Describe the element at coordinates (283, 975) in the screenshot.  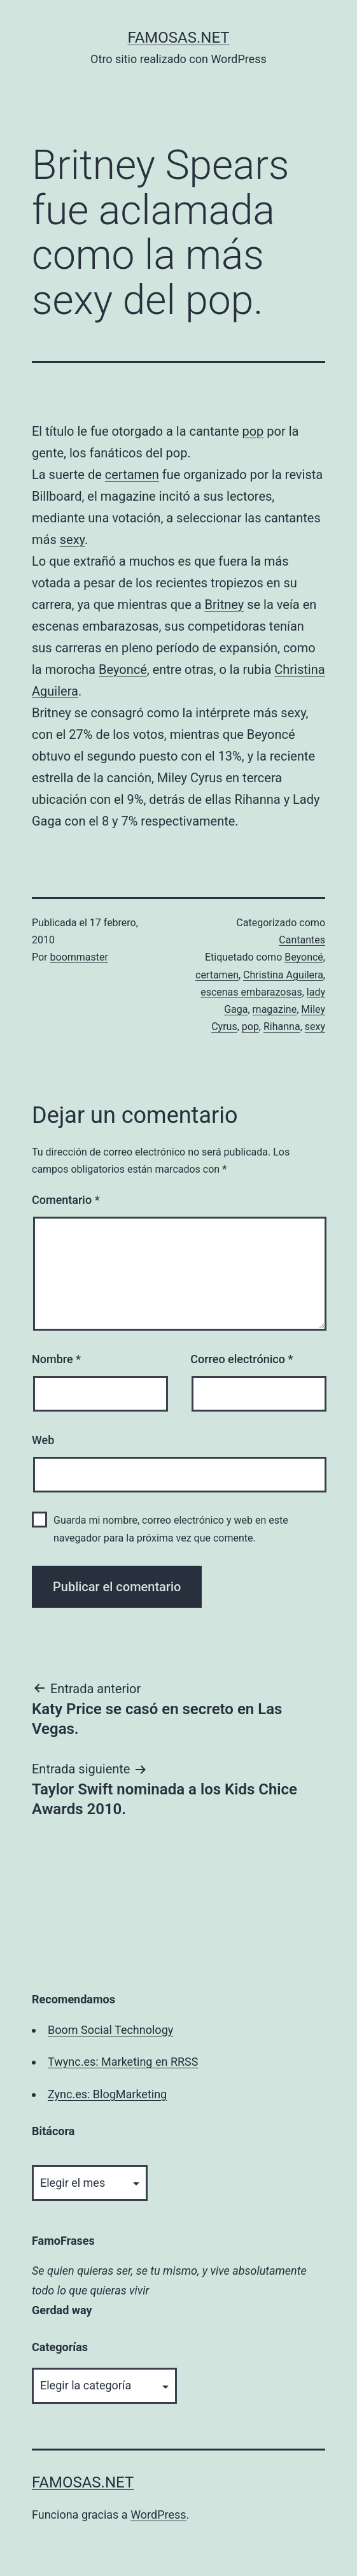
I see `Christina Aguilera` at that location.